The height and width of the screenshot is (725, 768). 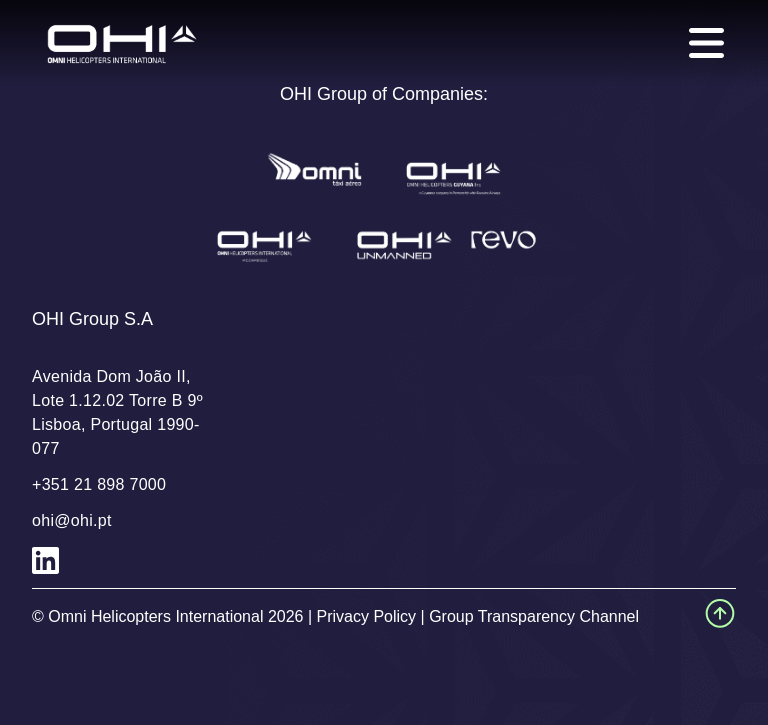 What do you see at coordinates (367, 616) in the screenshot?
I see `Privacy Policy` at bounding box center [367, 616].